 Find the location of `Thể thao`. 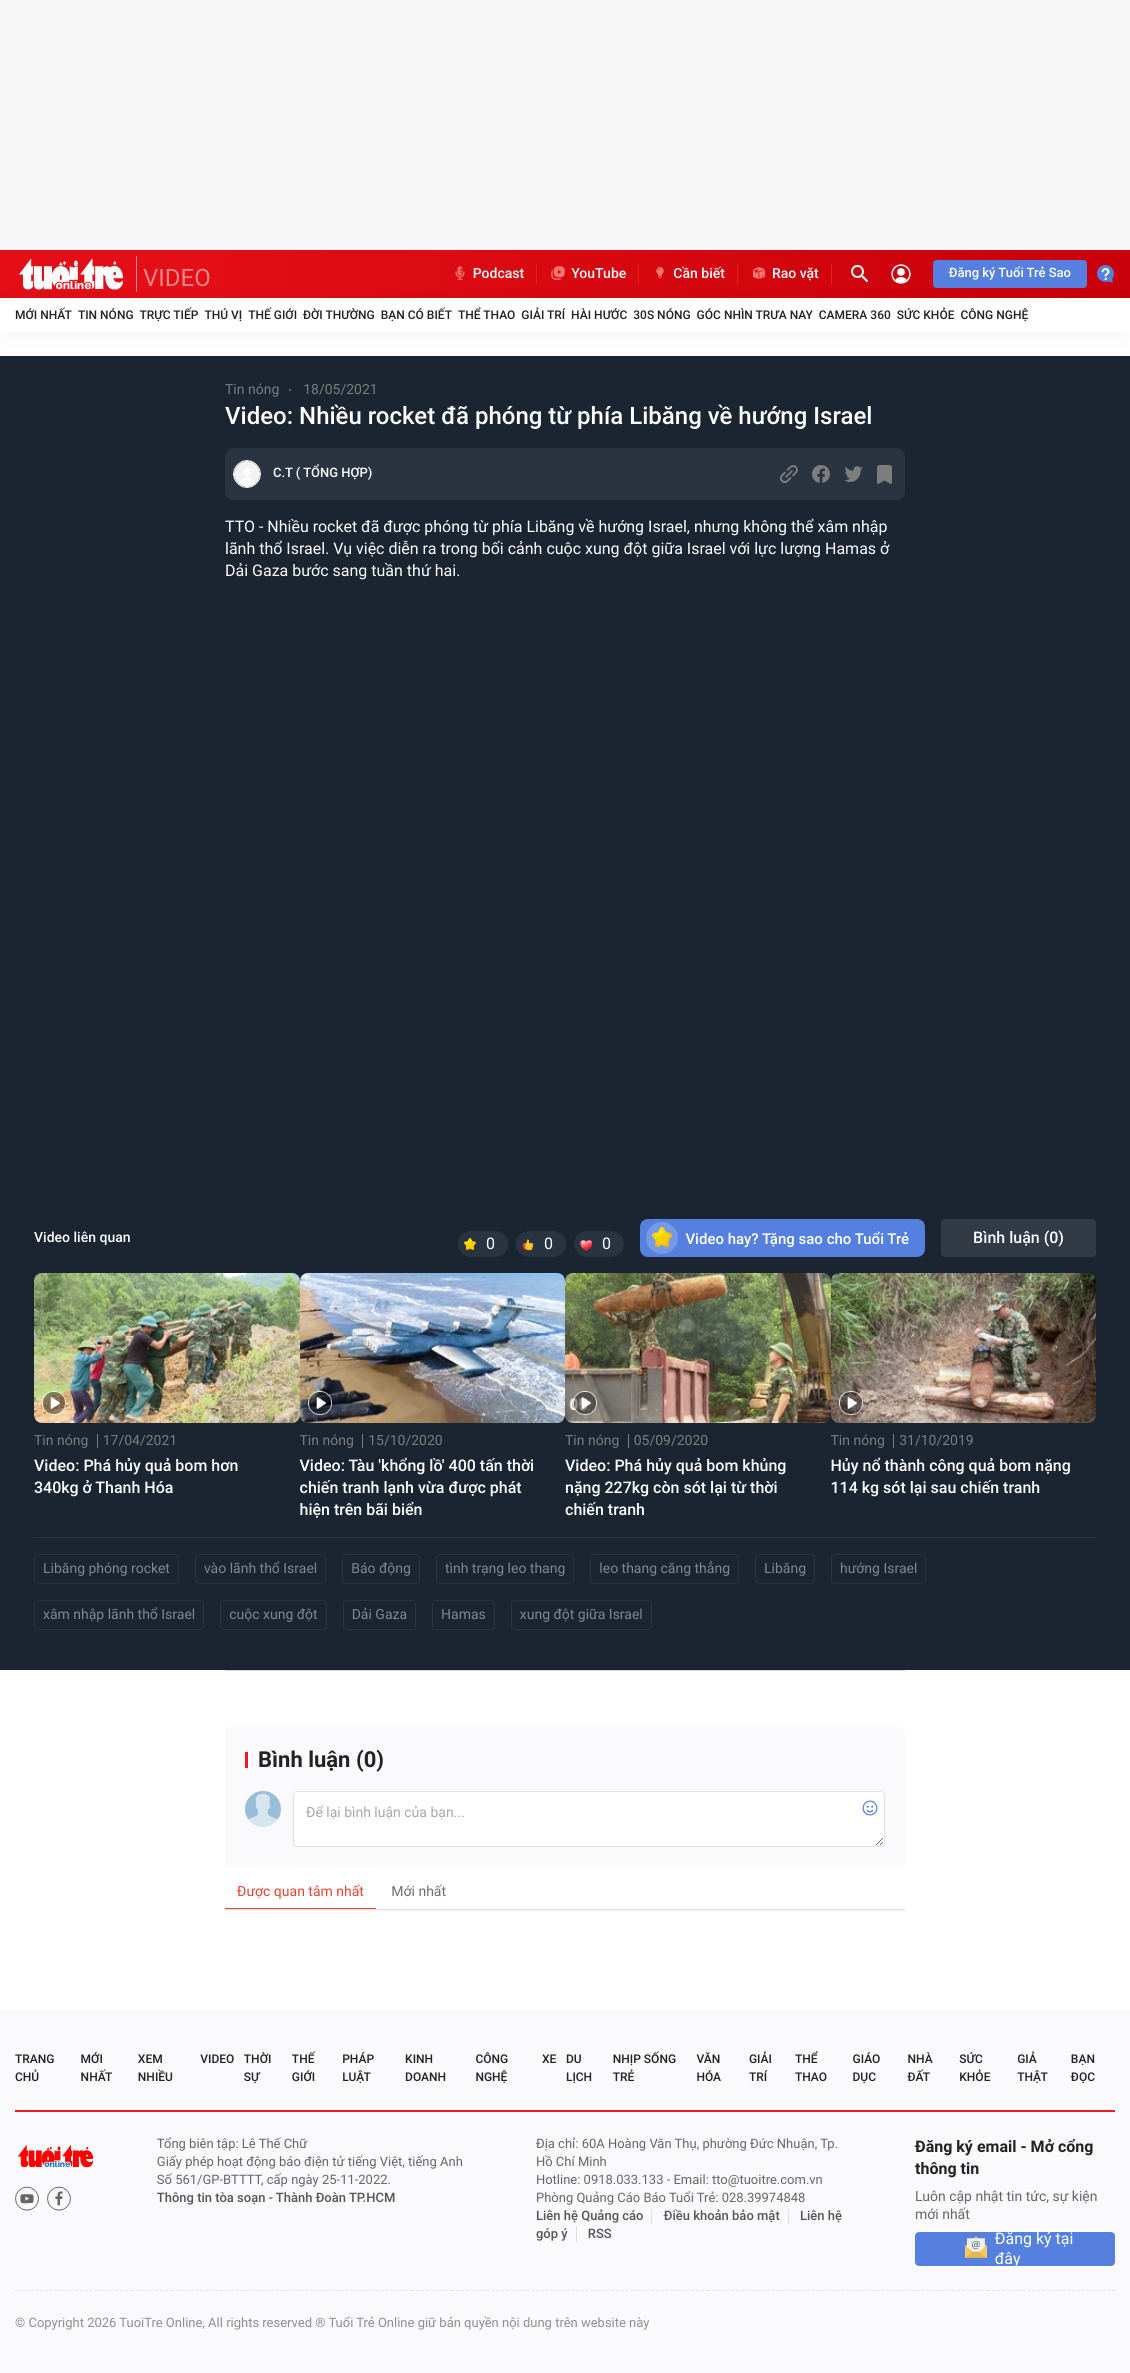

Thể thao is located at coordinates (486, 315).